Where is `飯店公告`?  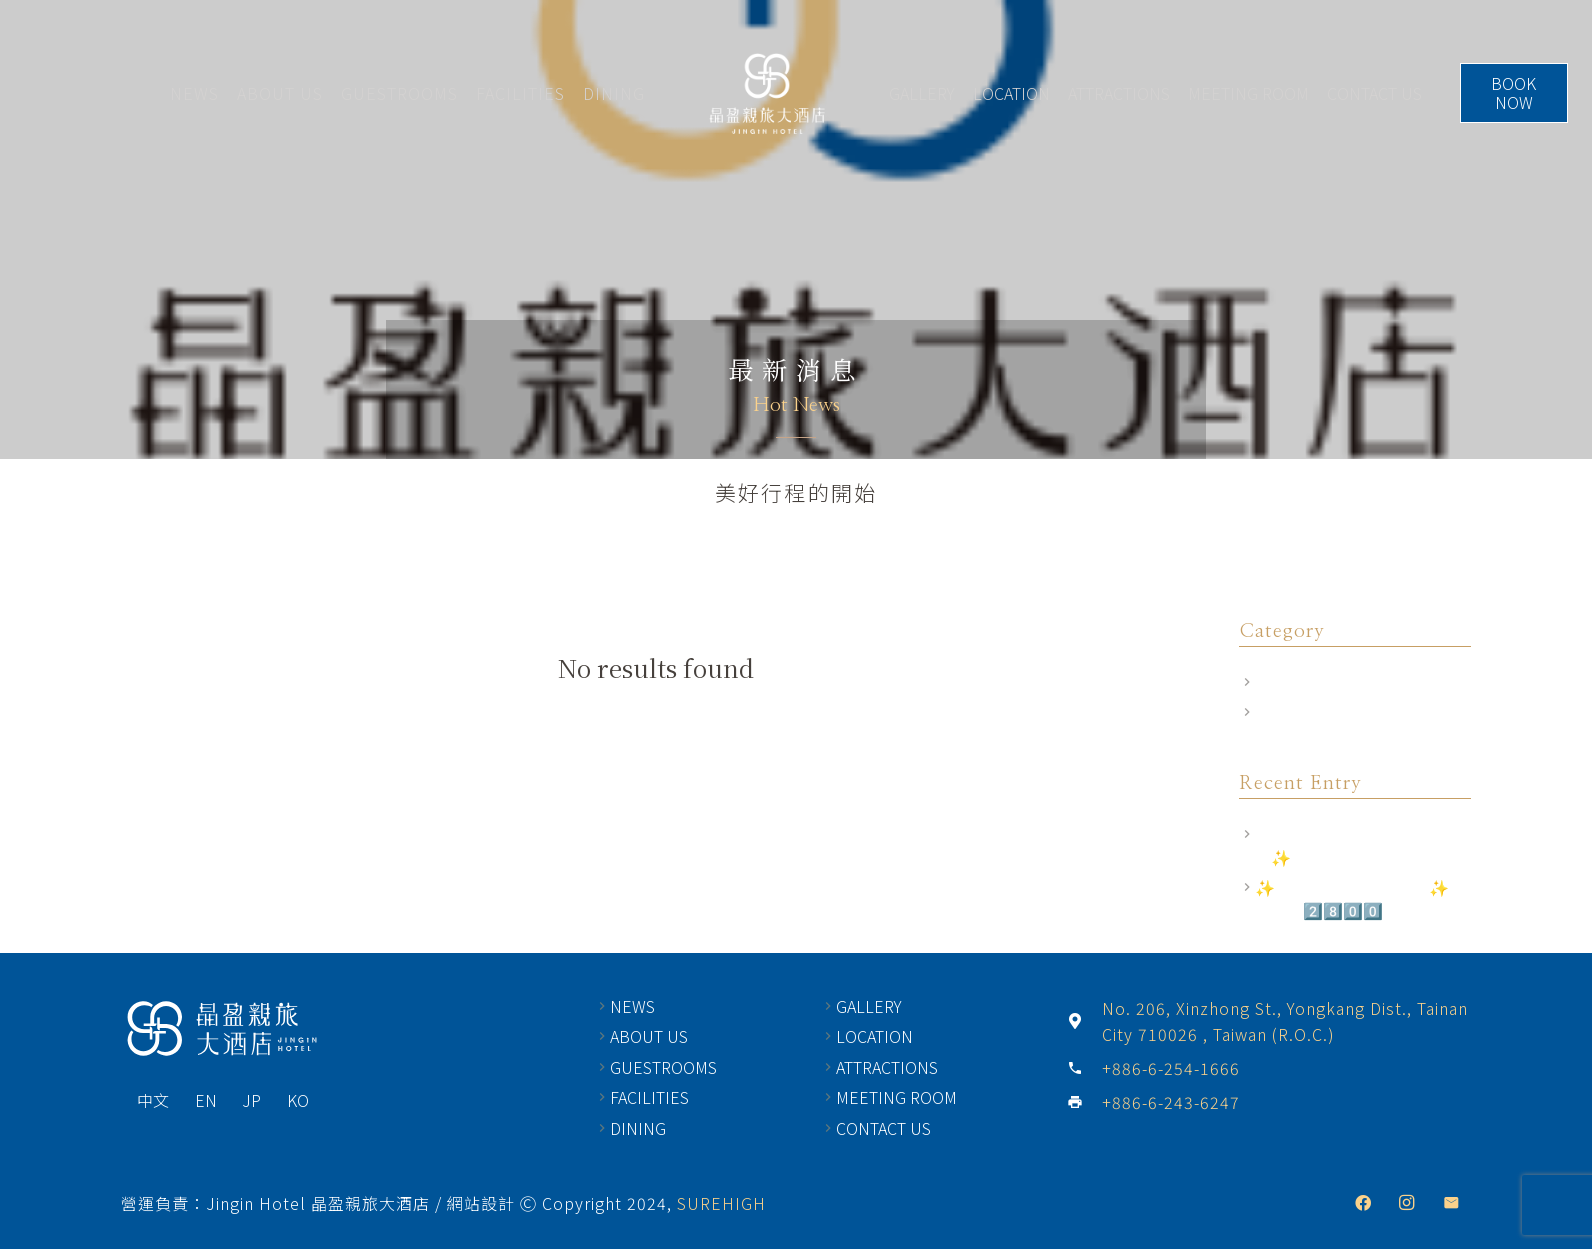 飯店公告 is located at coordinates (1287, 712).